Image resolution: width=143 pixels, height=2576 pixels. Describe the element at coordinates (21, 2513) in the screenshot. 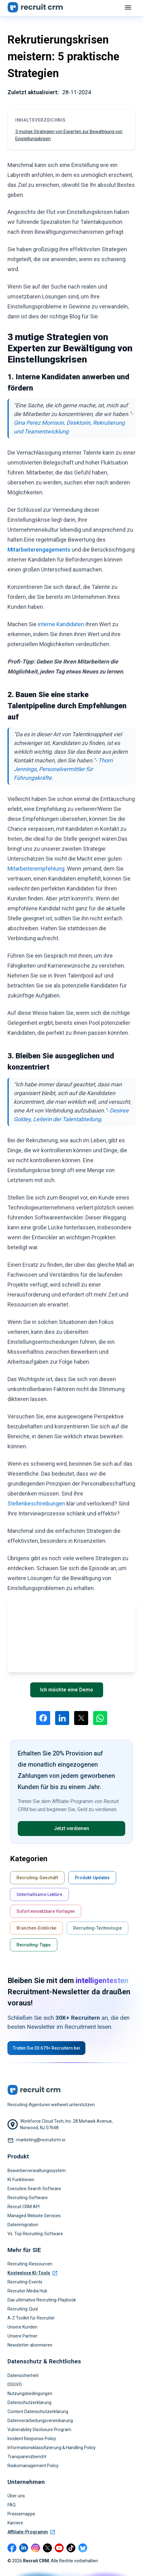

I see `Pressemappe` at that location.